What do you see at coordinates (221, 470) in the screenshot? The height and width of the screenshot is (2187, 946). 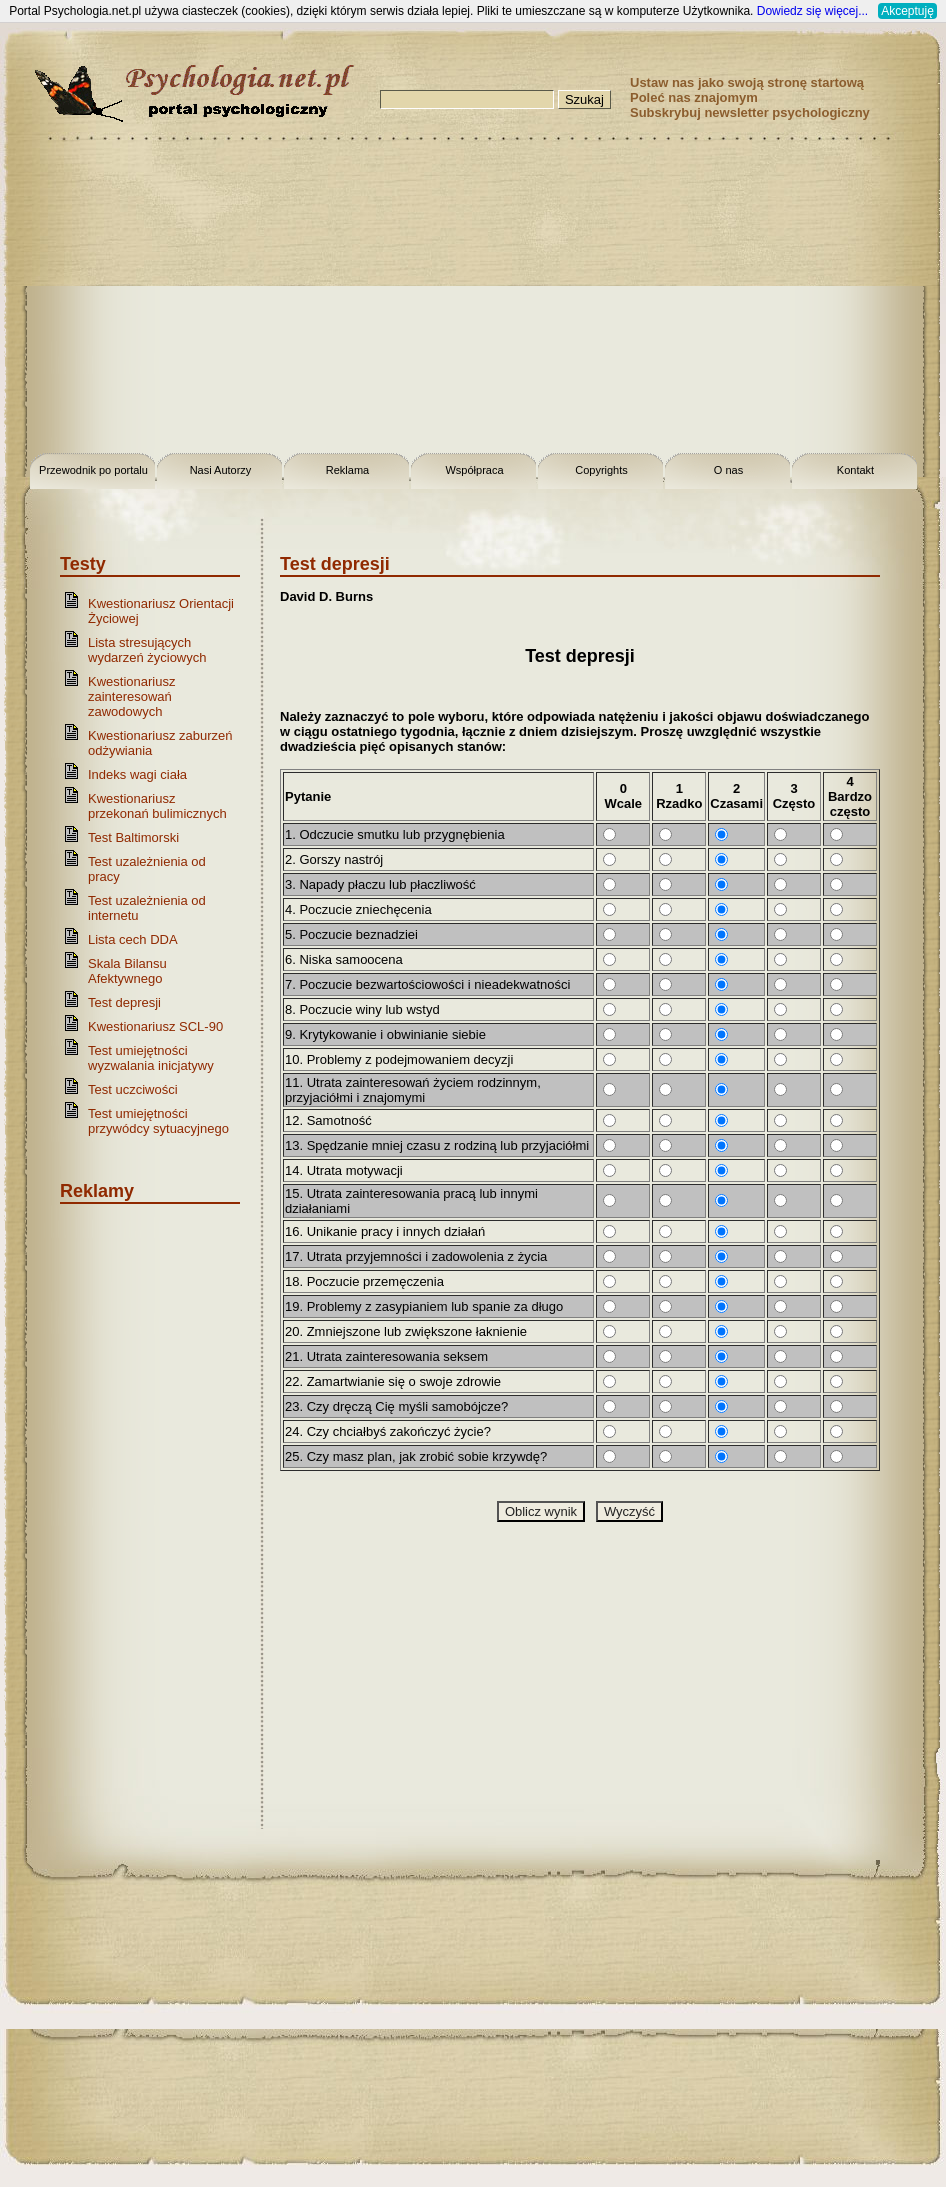 I see `Nasi Autorzy` at bounding box center [221, 470].